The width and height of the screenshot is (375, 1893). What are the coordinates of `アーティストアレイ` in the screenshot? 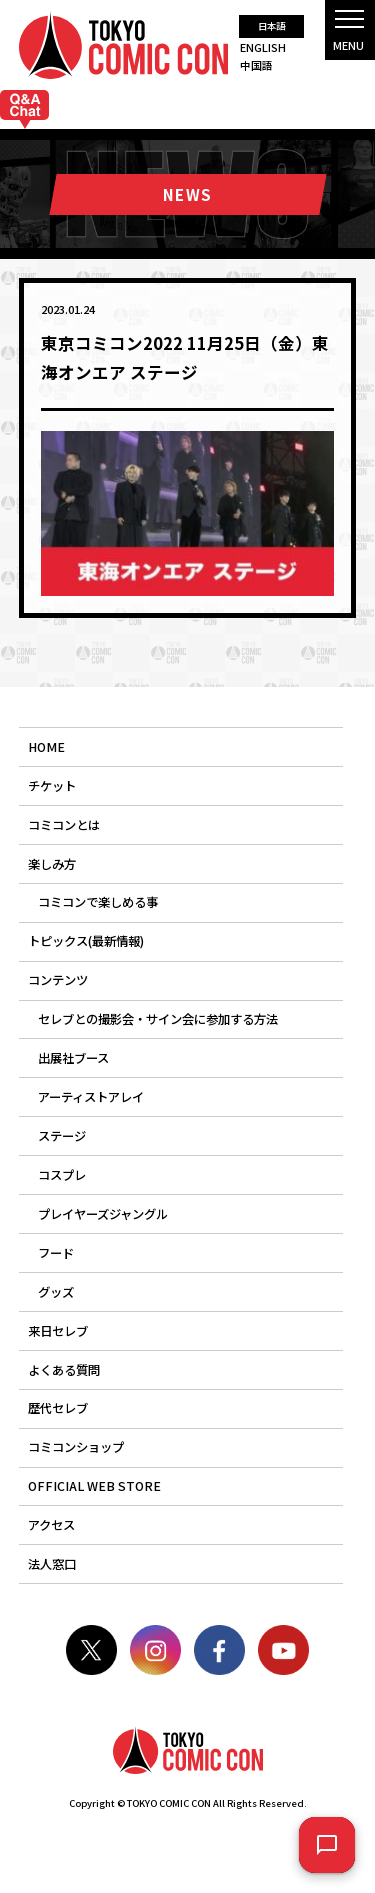 It's located at (91, 1097).